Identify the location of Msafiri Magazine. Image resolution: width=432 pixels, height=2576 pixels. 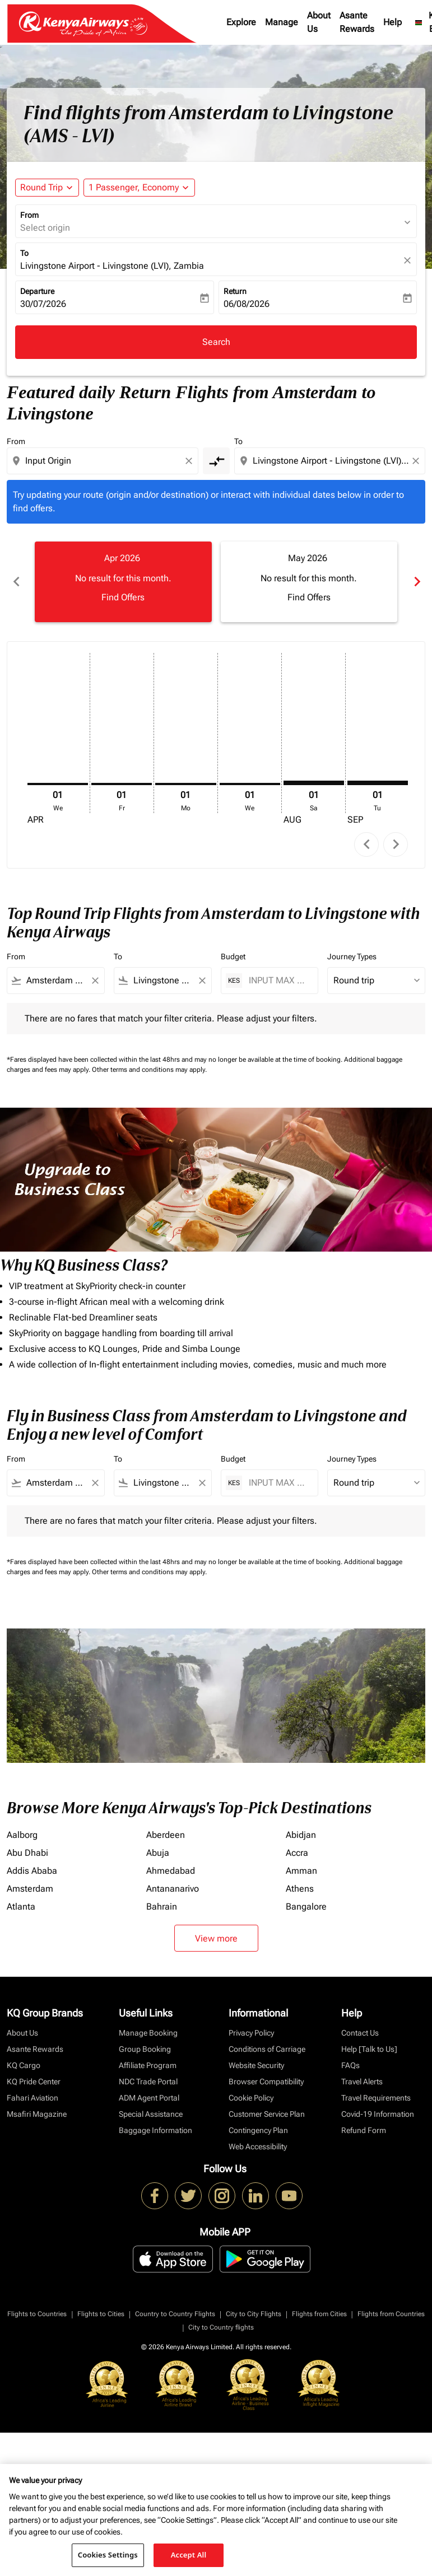
(37, 2114).